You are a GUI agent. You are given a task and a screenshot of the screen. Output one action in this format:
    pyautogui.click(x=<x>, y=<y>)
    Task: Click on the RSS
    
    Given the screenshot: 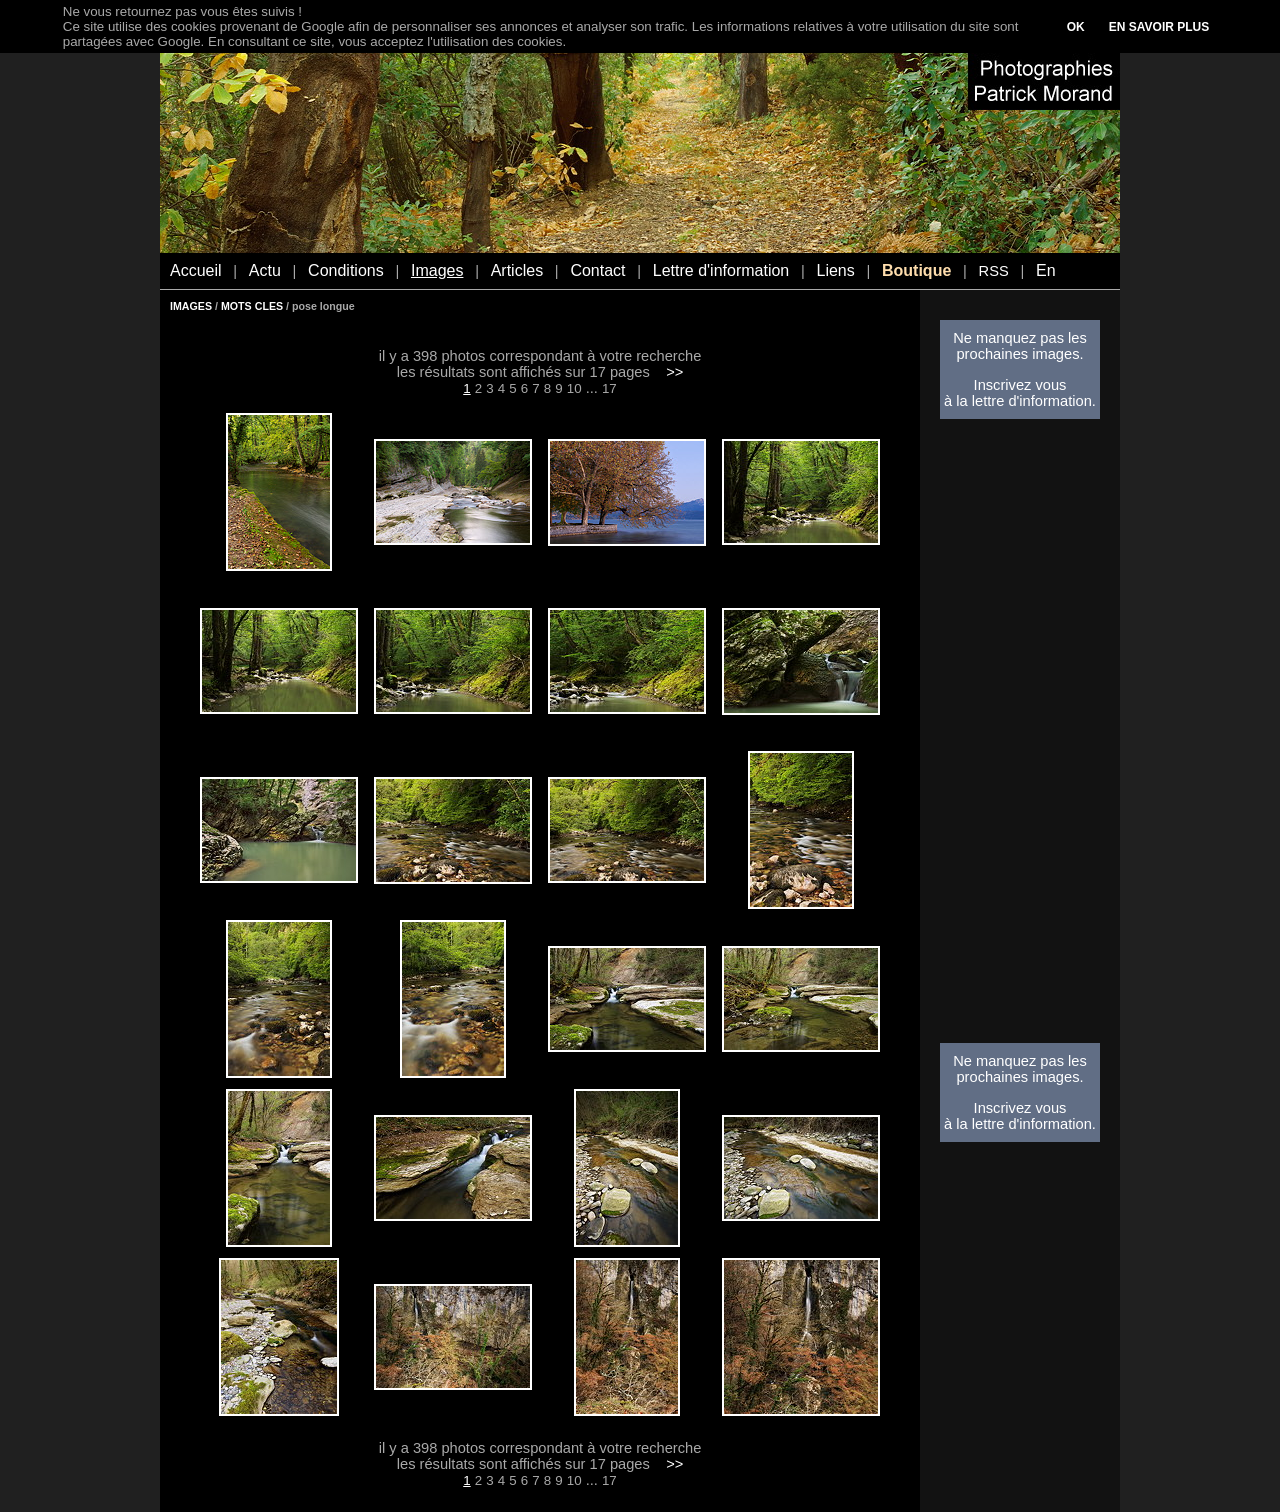 What is the action you would take?
    pyautogui.click(x=994, y=271)
    